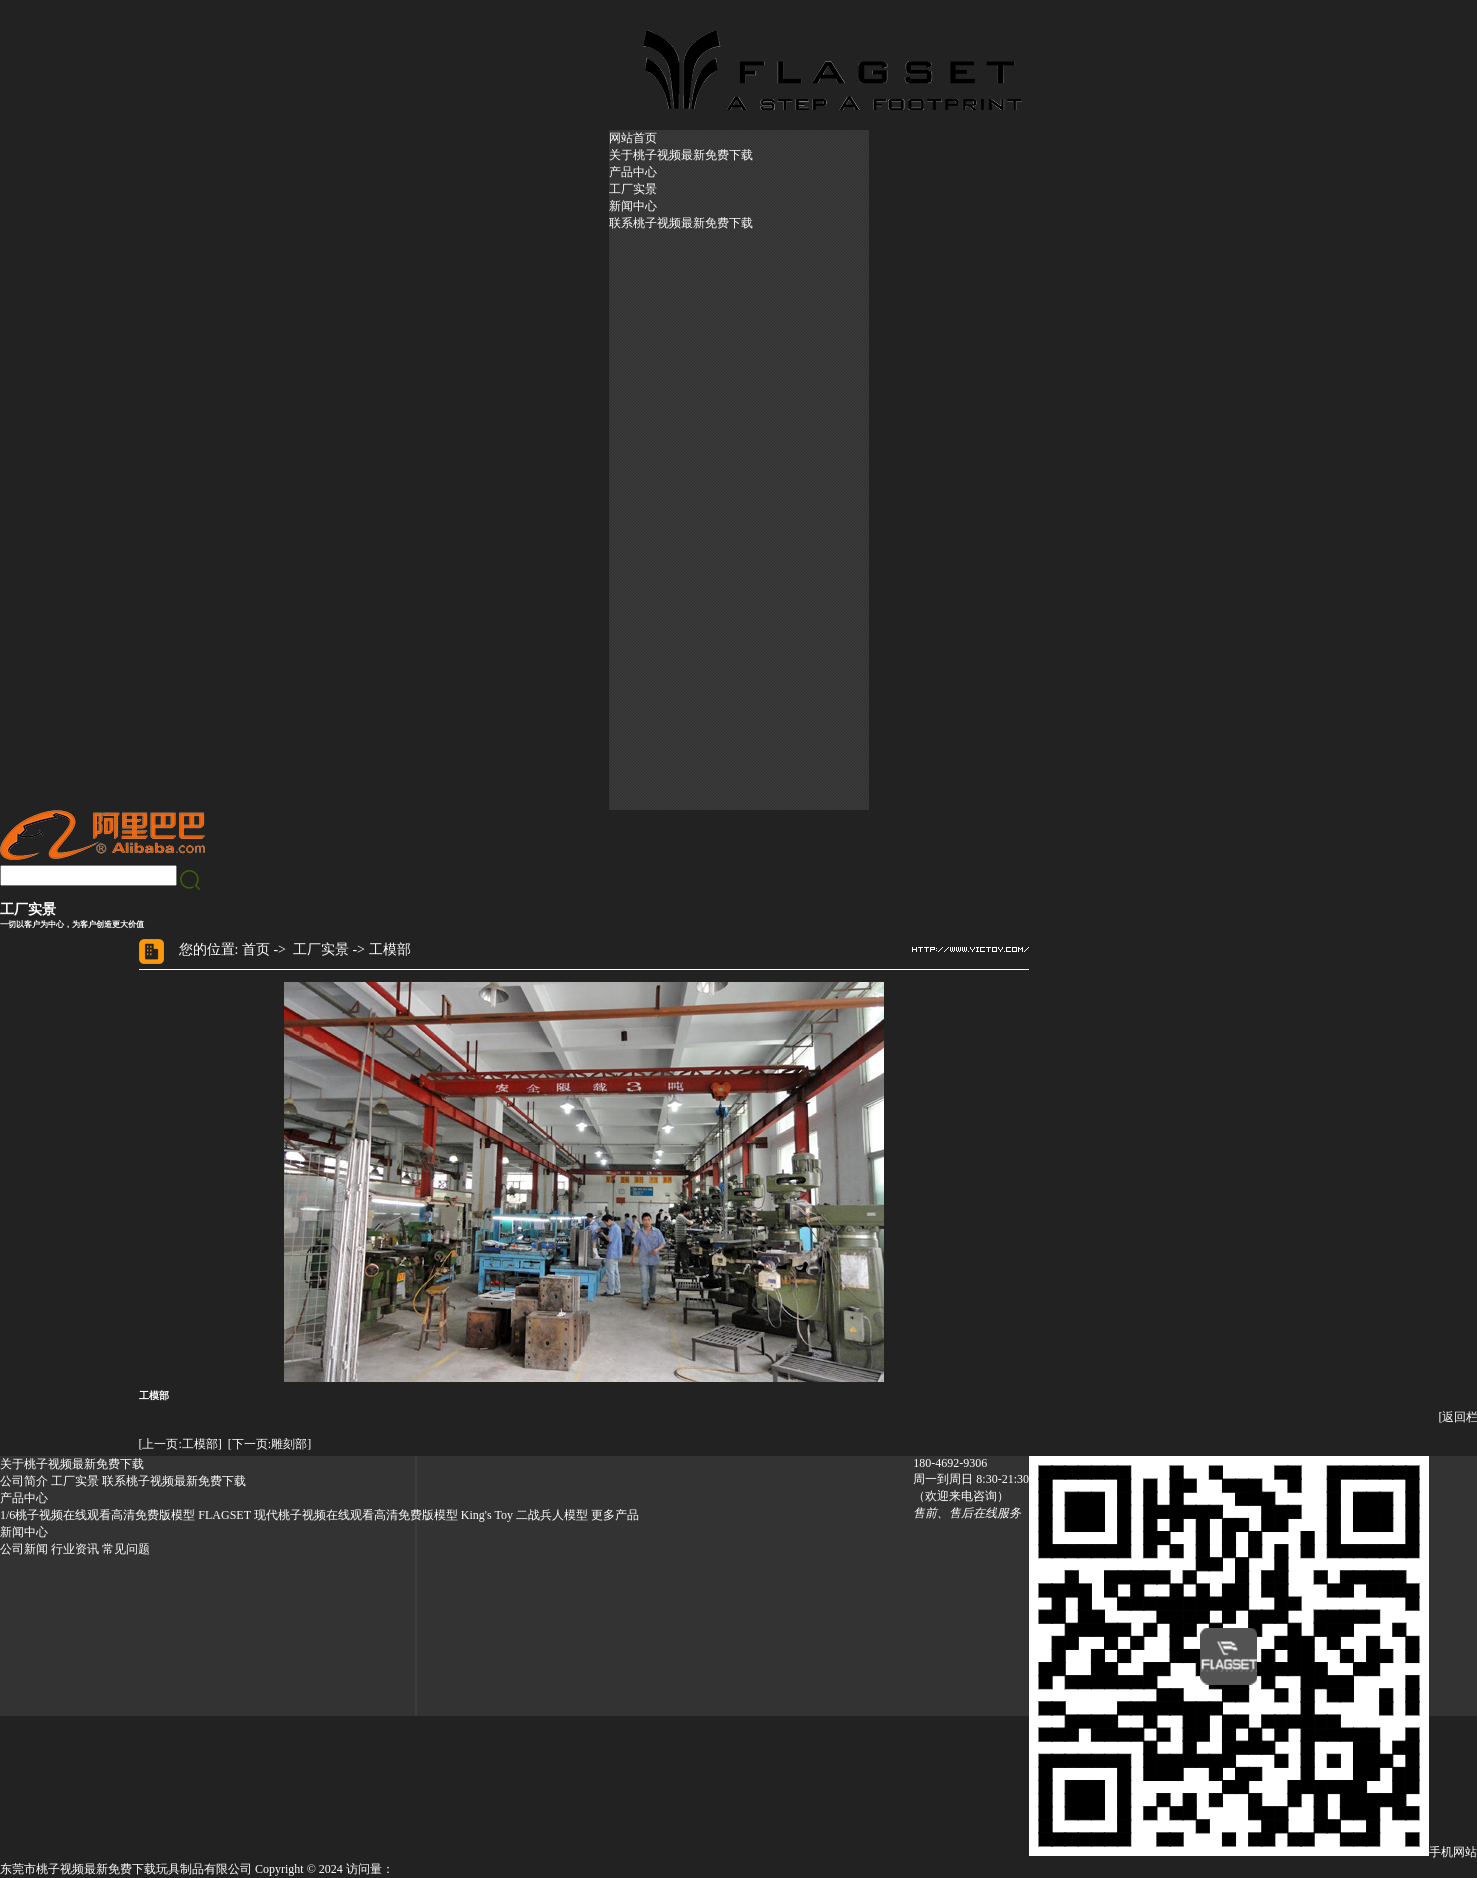  What do you see at coordinates (24, 1549) in the screenshot?
I see `公司新闻` at bounding box center [24, 1549].